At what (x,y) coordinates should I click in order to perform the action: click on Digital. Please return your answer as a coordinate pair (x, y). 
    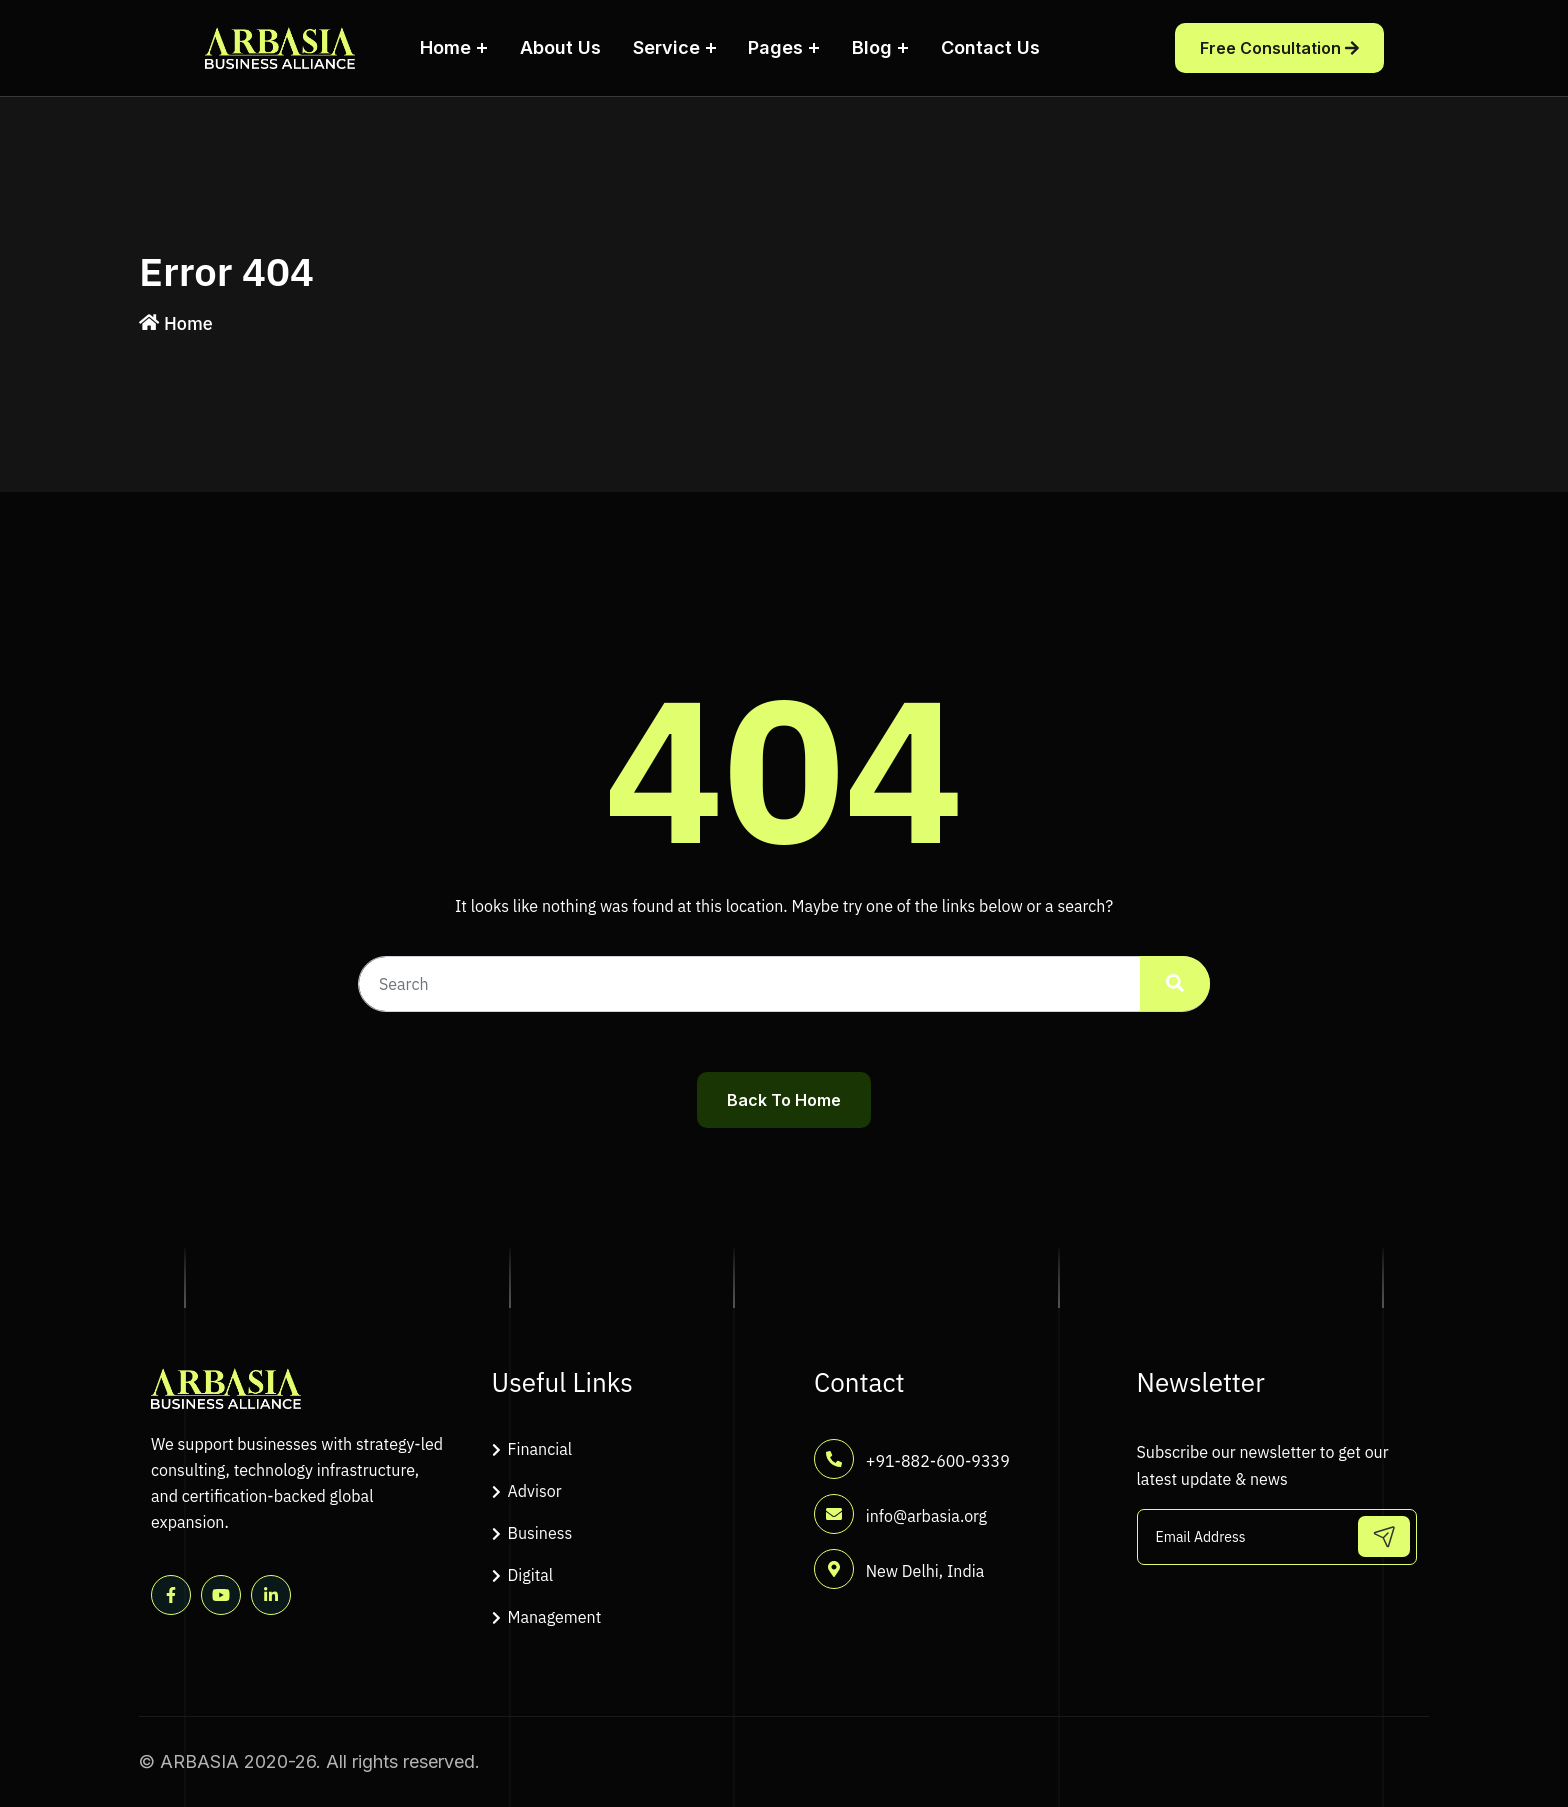
    Looking at the image, I should click on (531, 1575).